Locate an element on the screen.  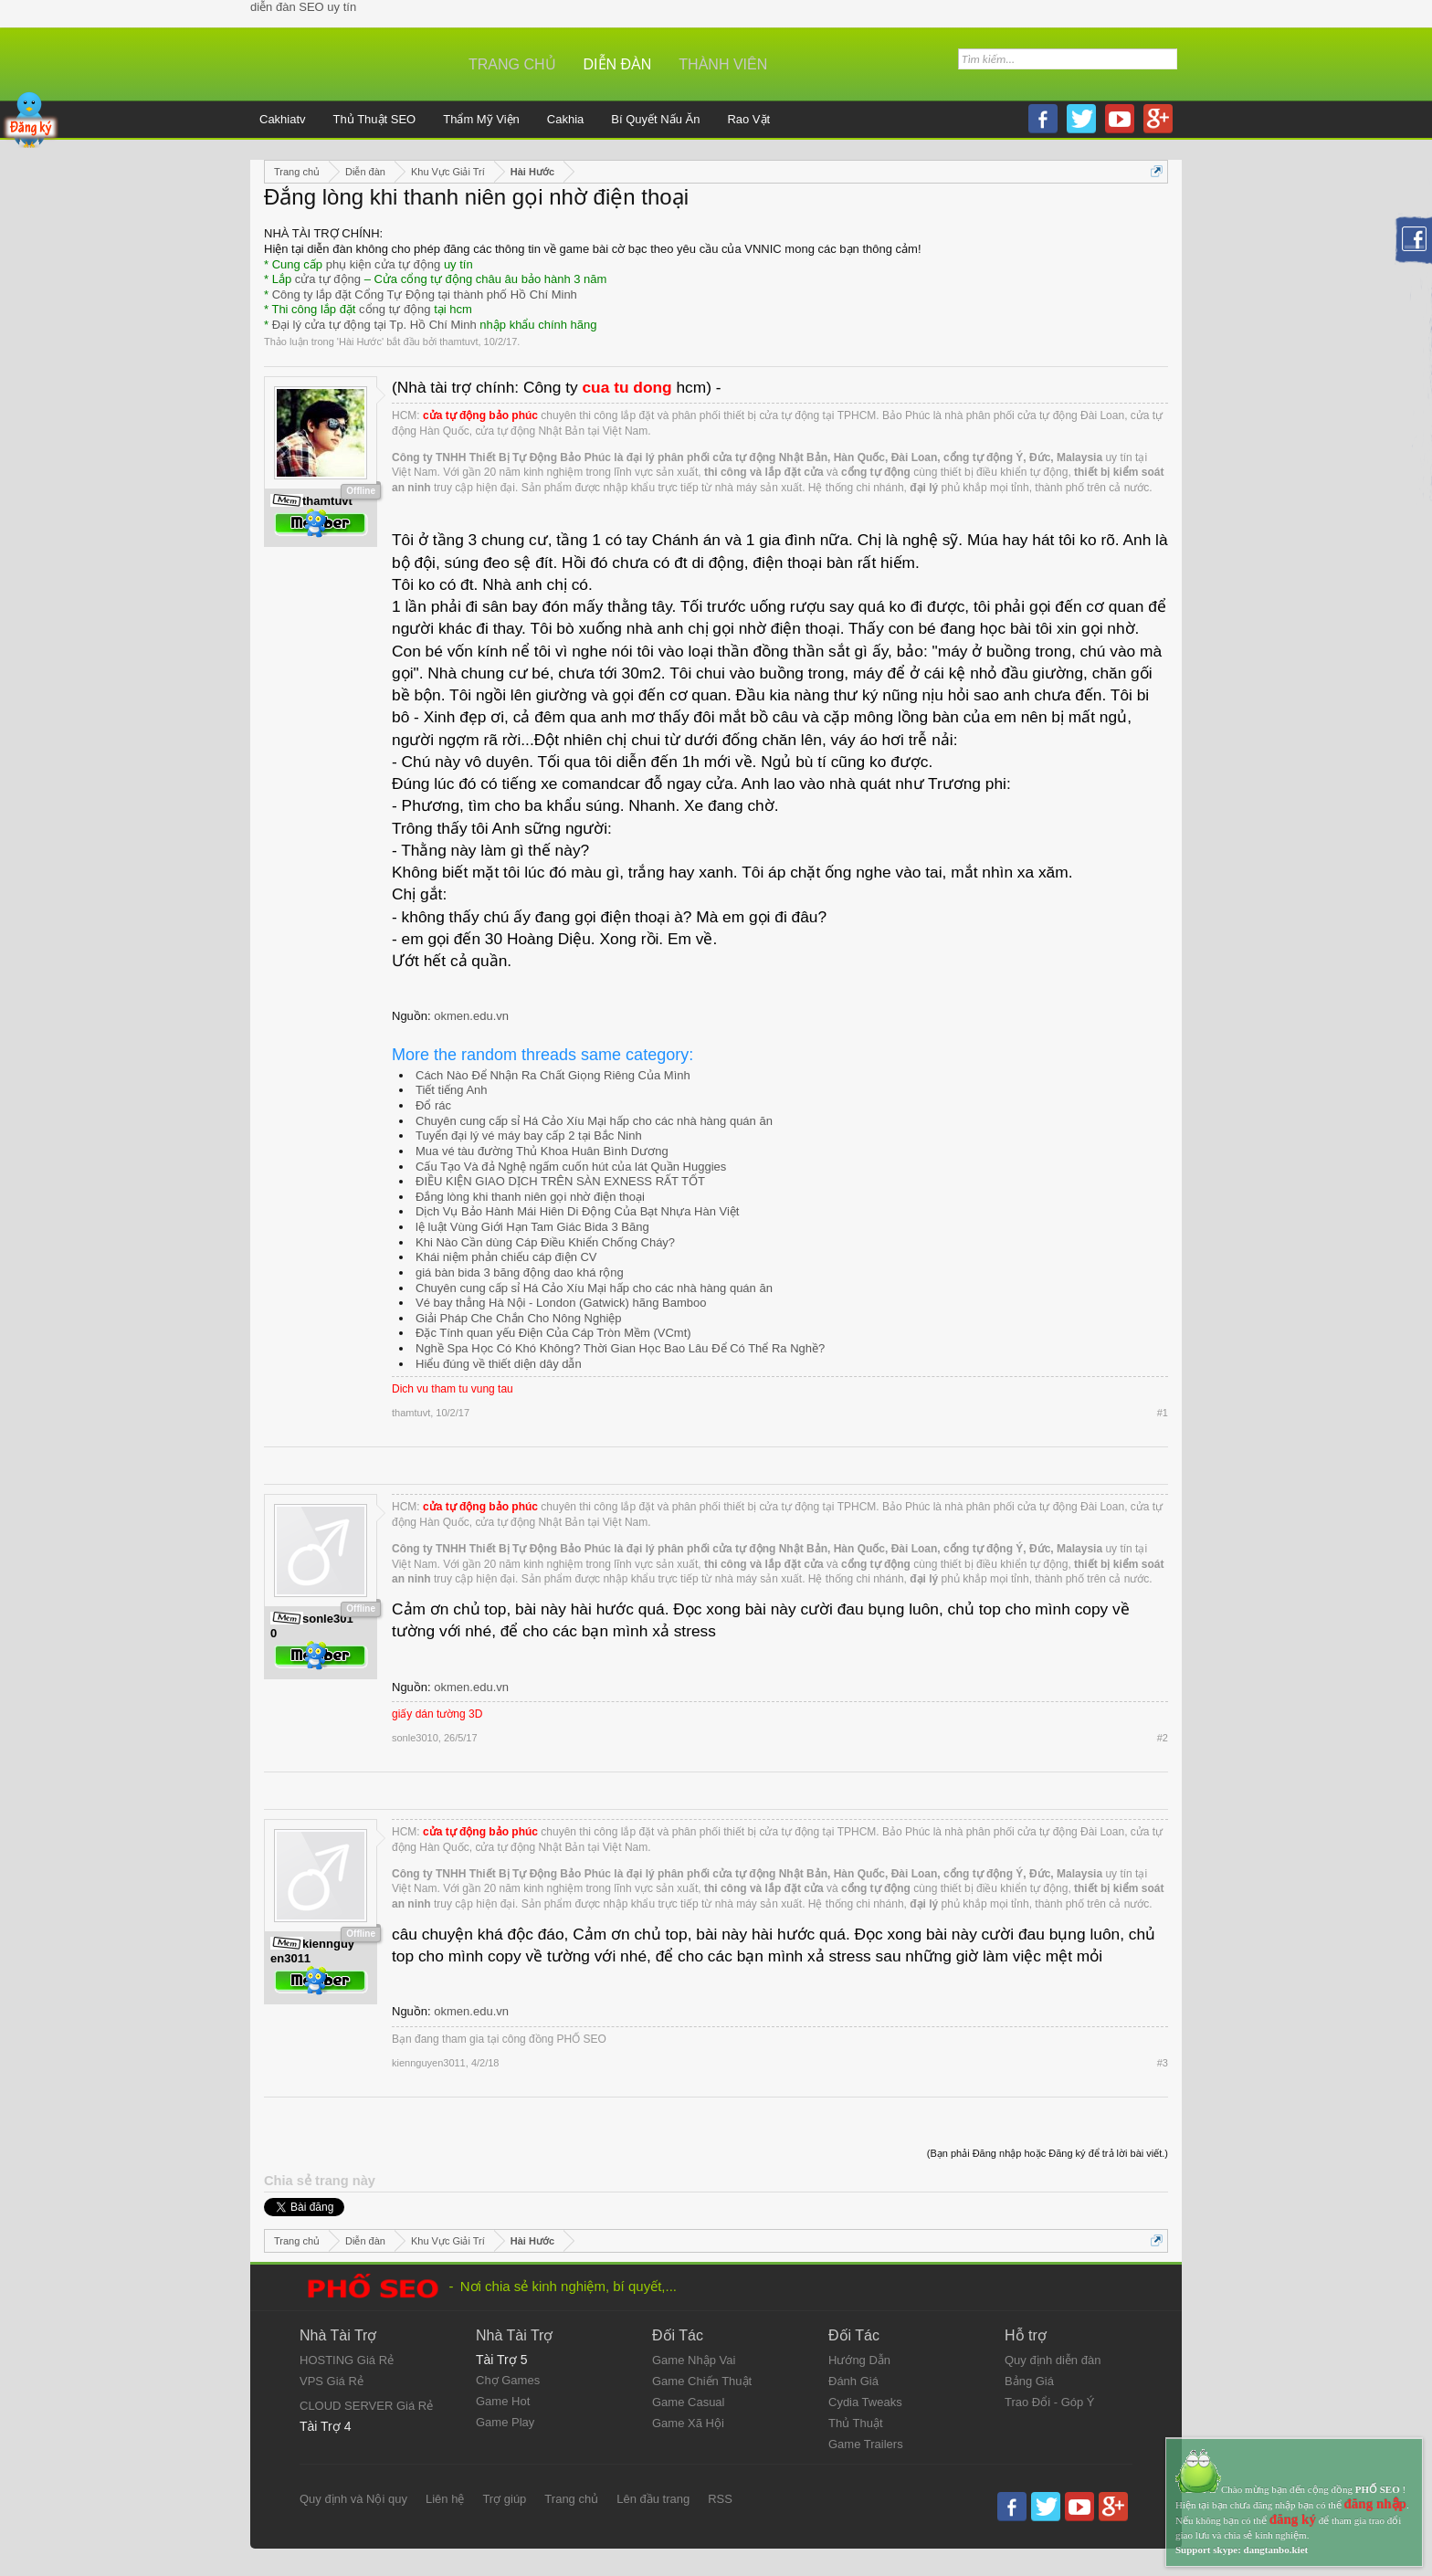
Hài Hước is located at coordinates (360, 341).